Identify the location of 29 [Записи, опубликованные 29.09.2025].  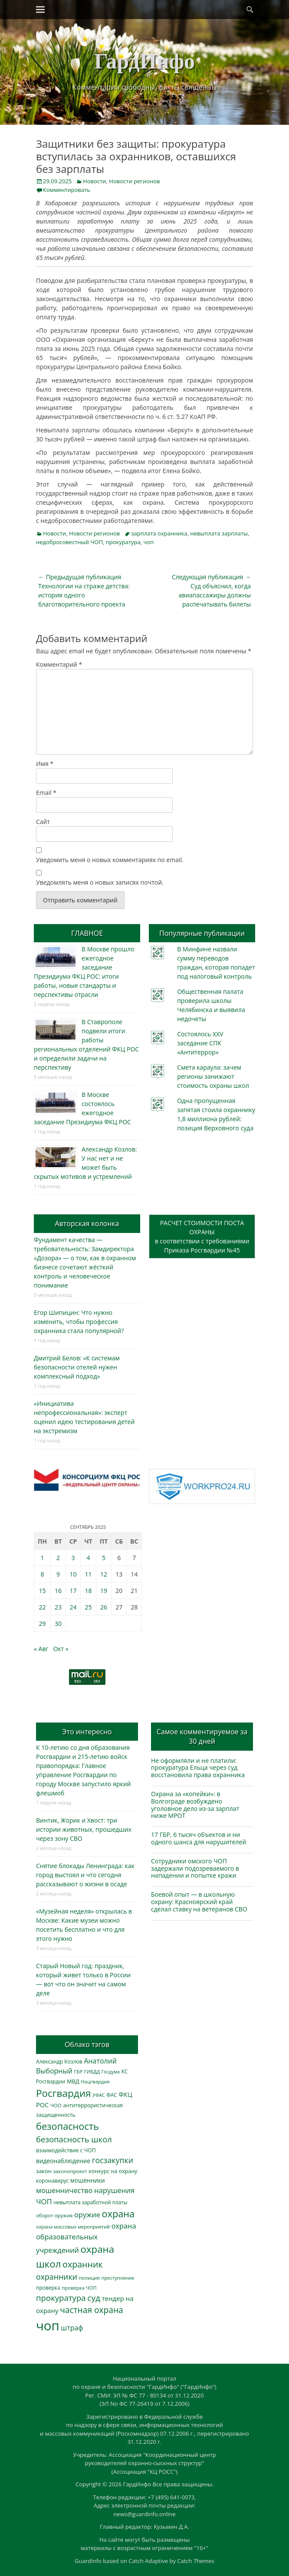
(42, 1623).